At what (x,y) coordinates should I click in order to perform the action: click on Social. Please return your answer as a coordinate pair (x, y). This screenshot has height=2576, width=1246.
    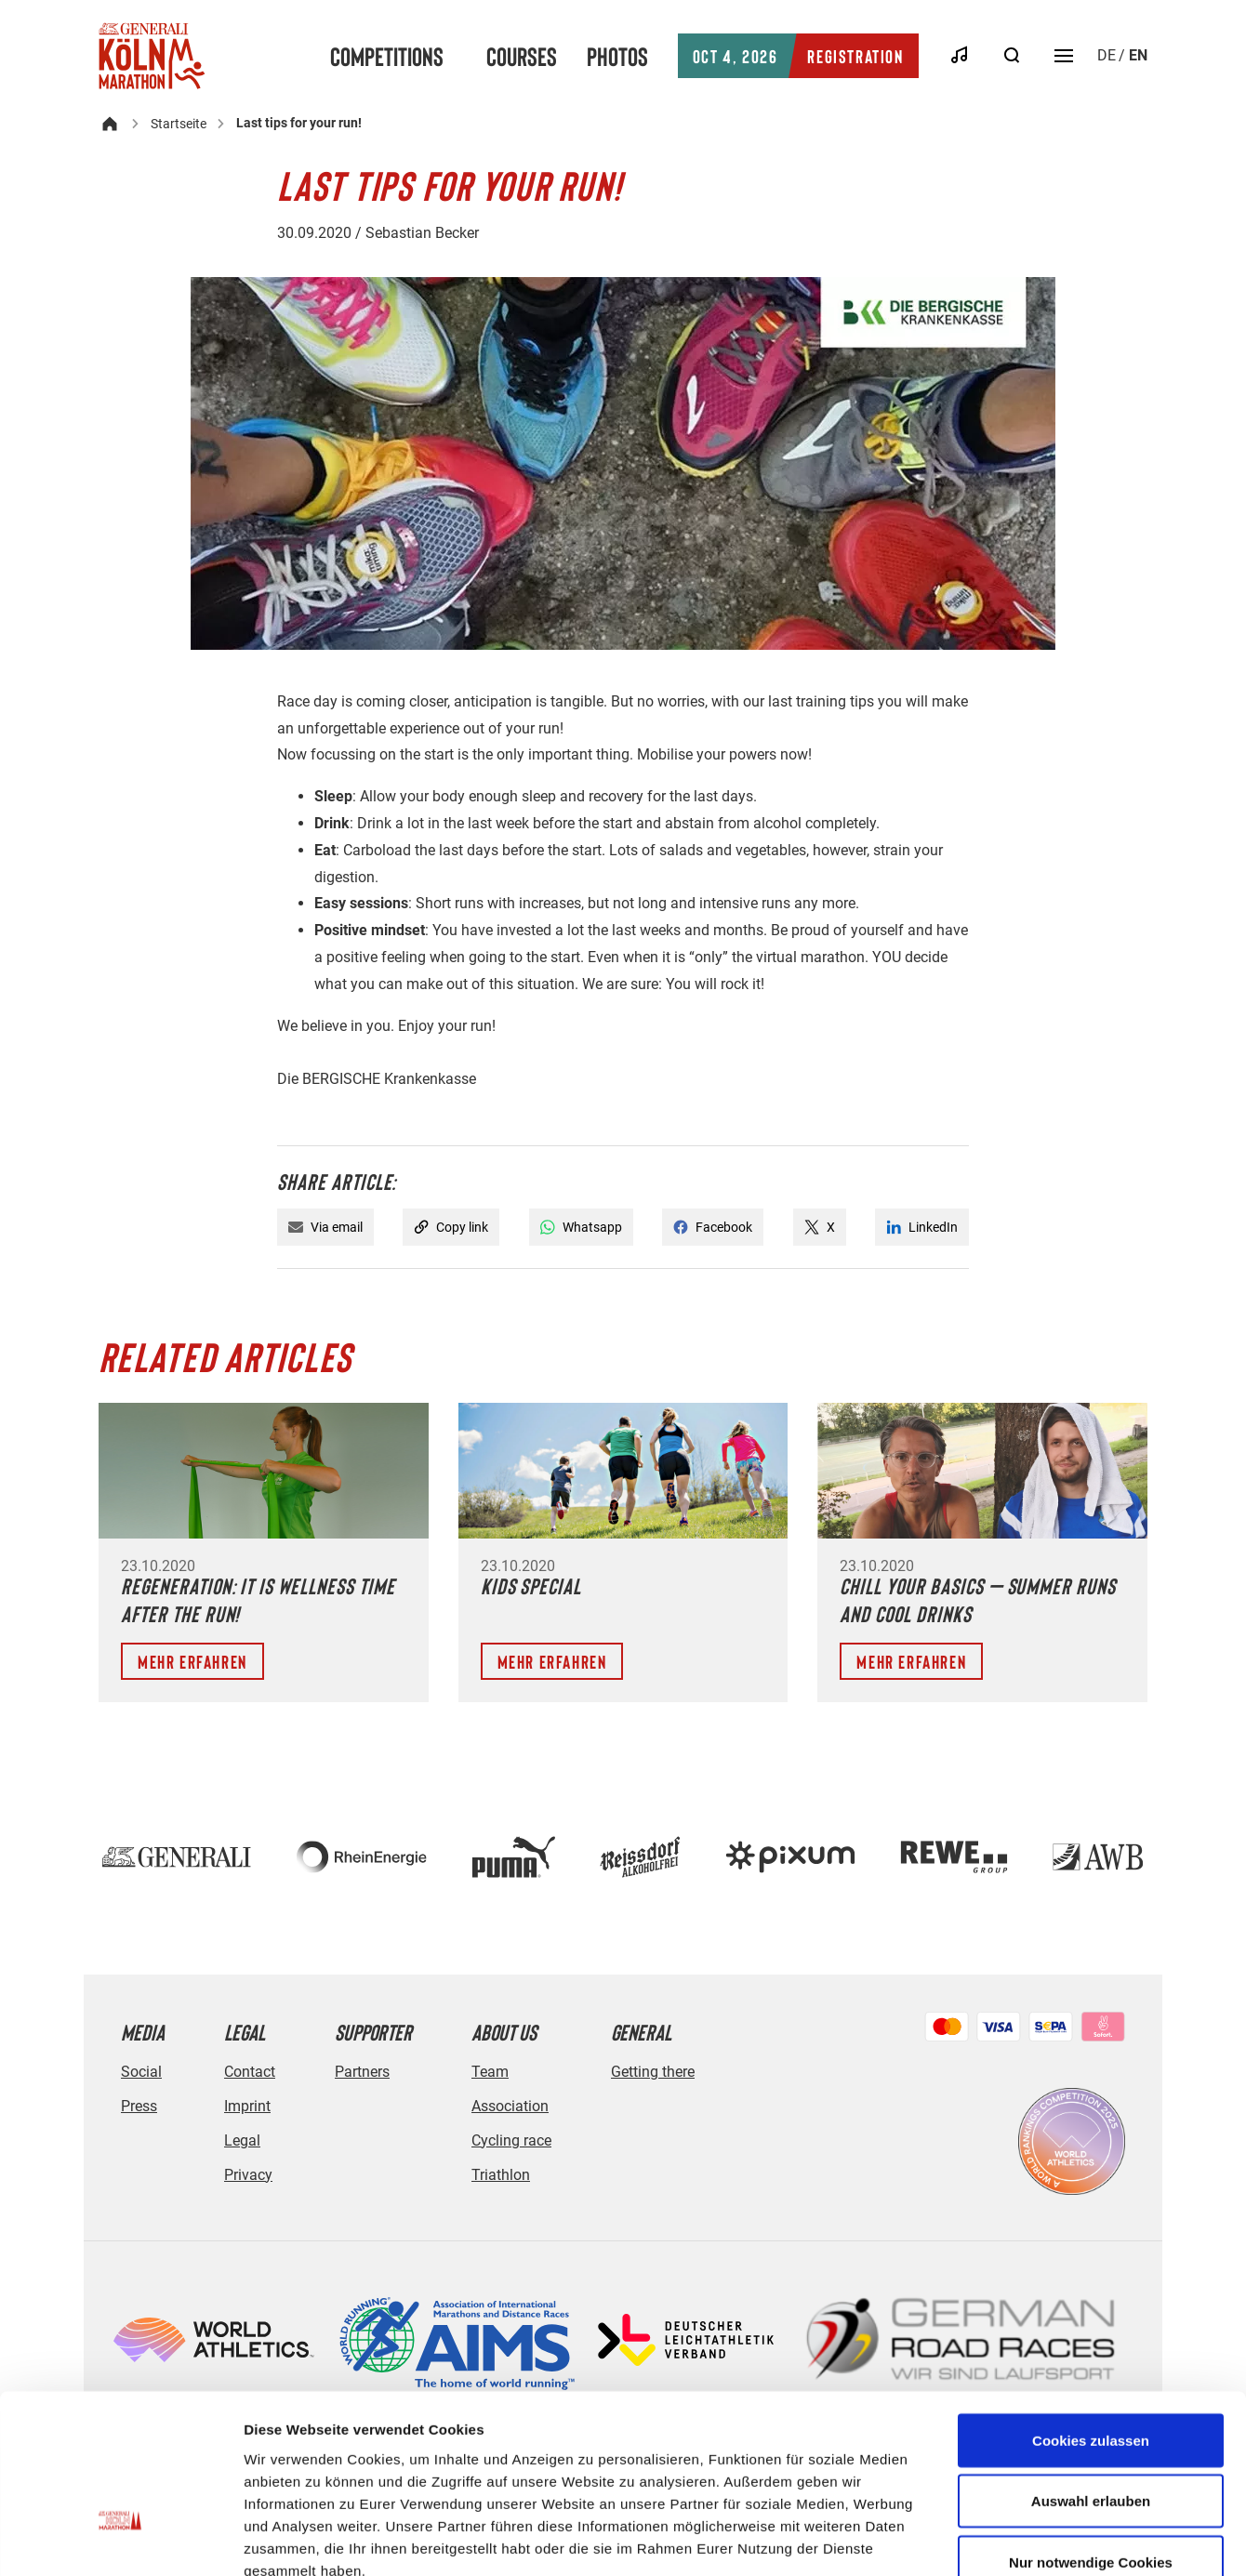
    Looking at the image, I should click on (141, 2072).